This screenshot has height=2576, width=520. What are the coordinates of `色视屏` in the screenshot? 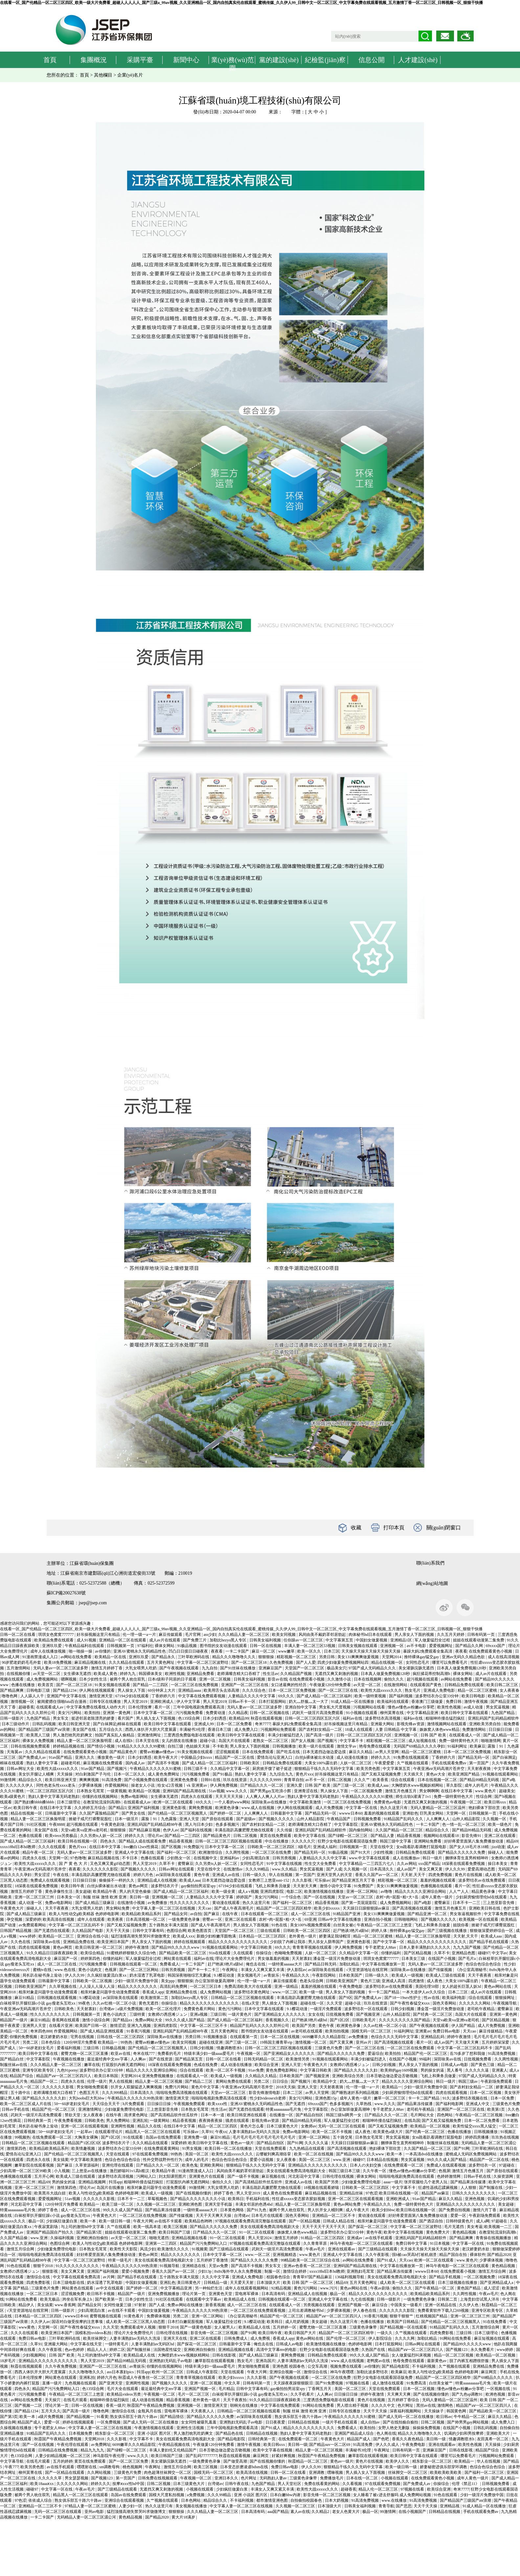 It's located at (111, 1969).